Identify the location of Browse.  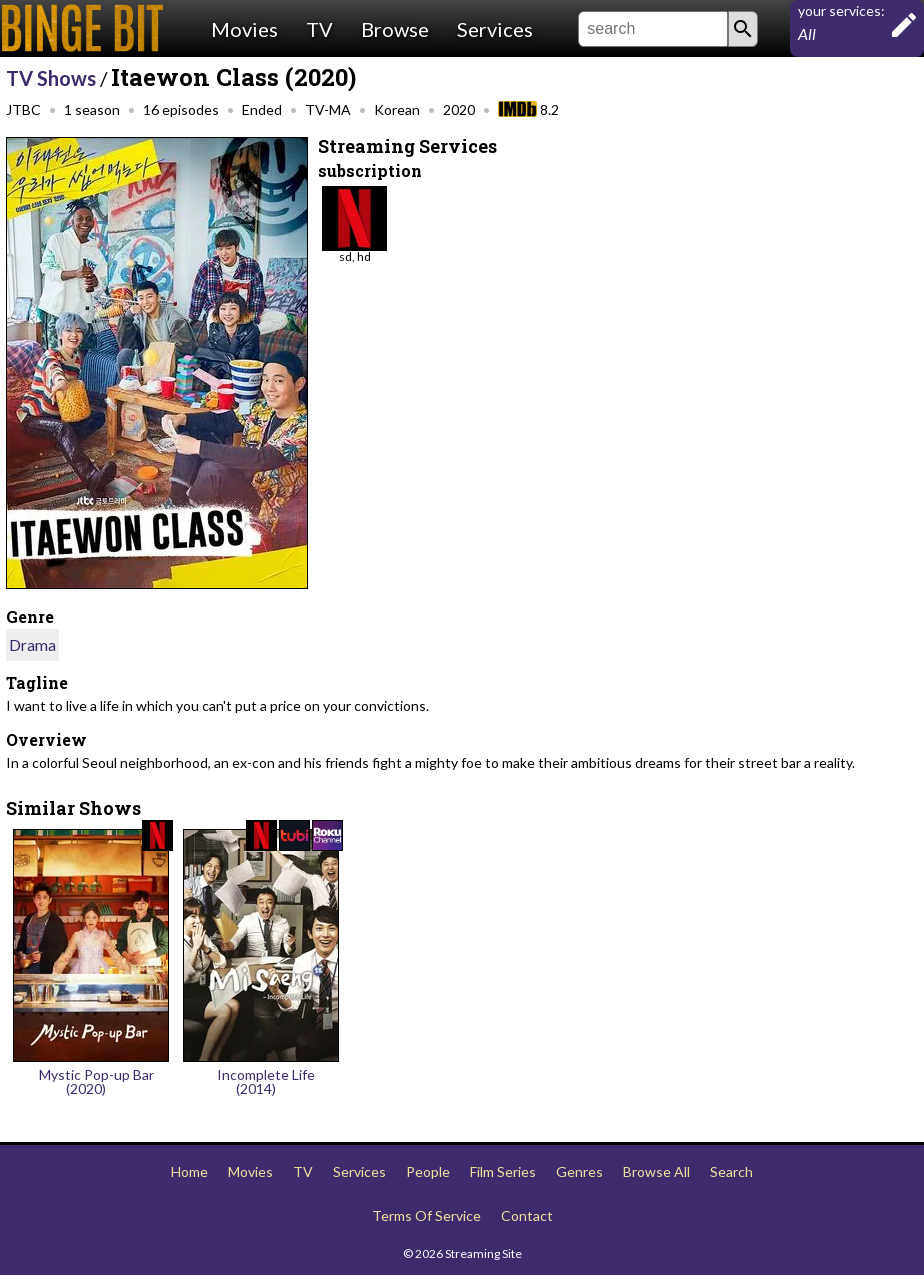
(395, 29).